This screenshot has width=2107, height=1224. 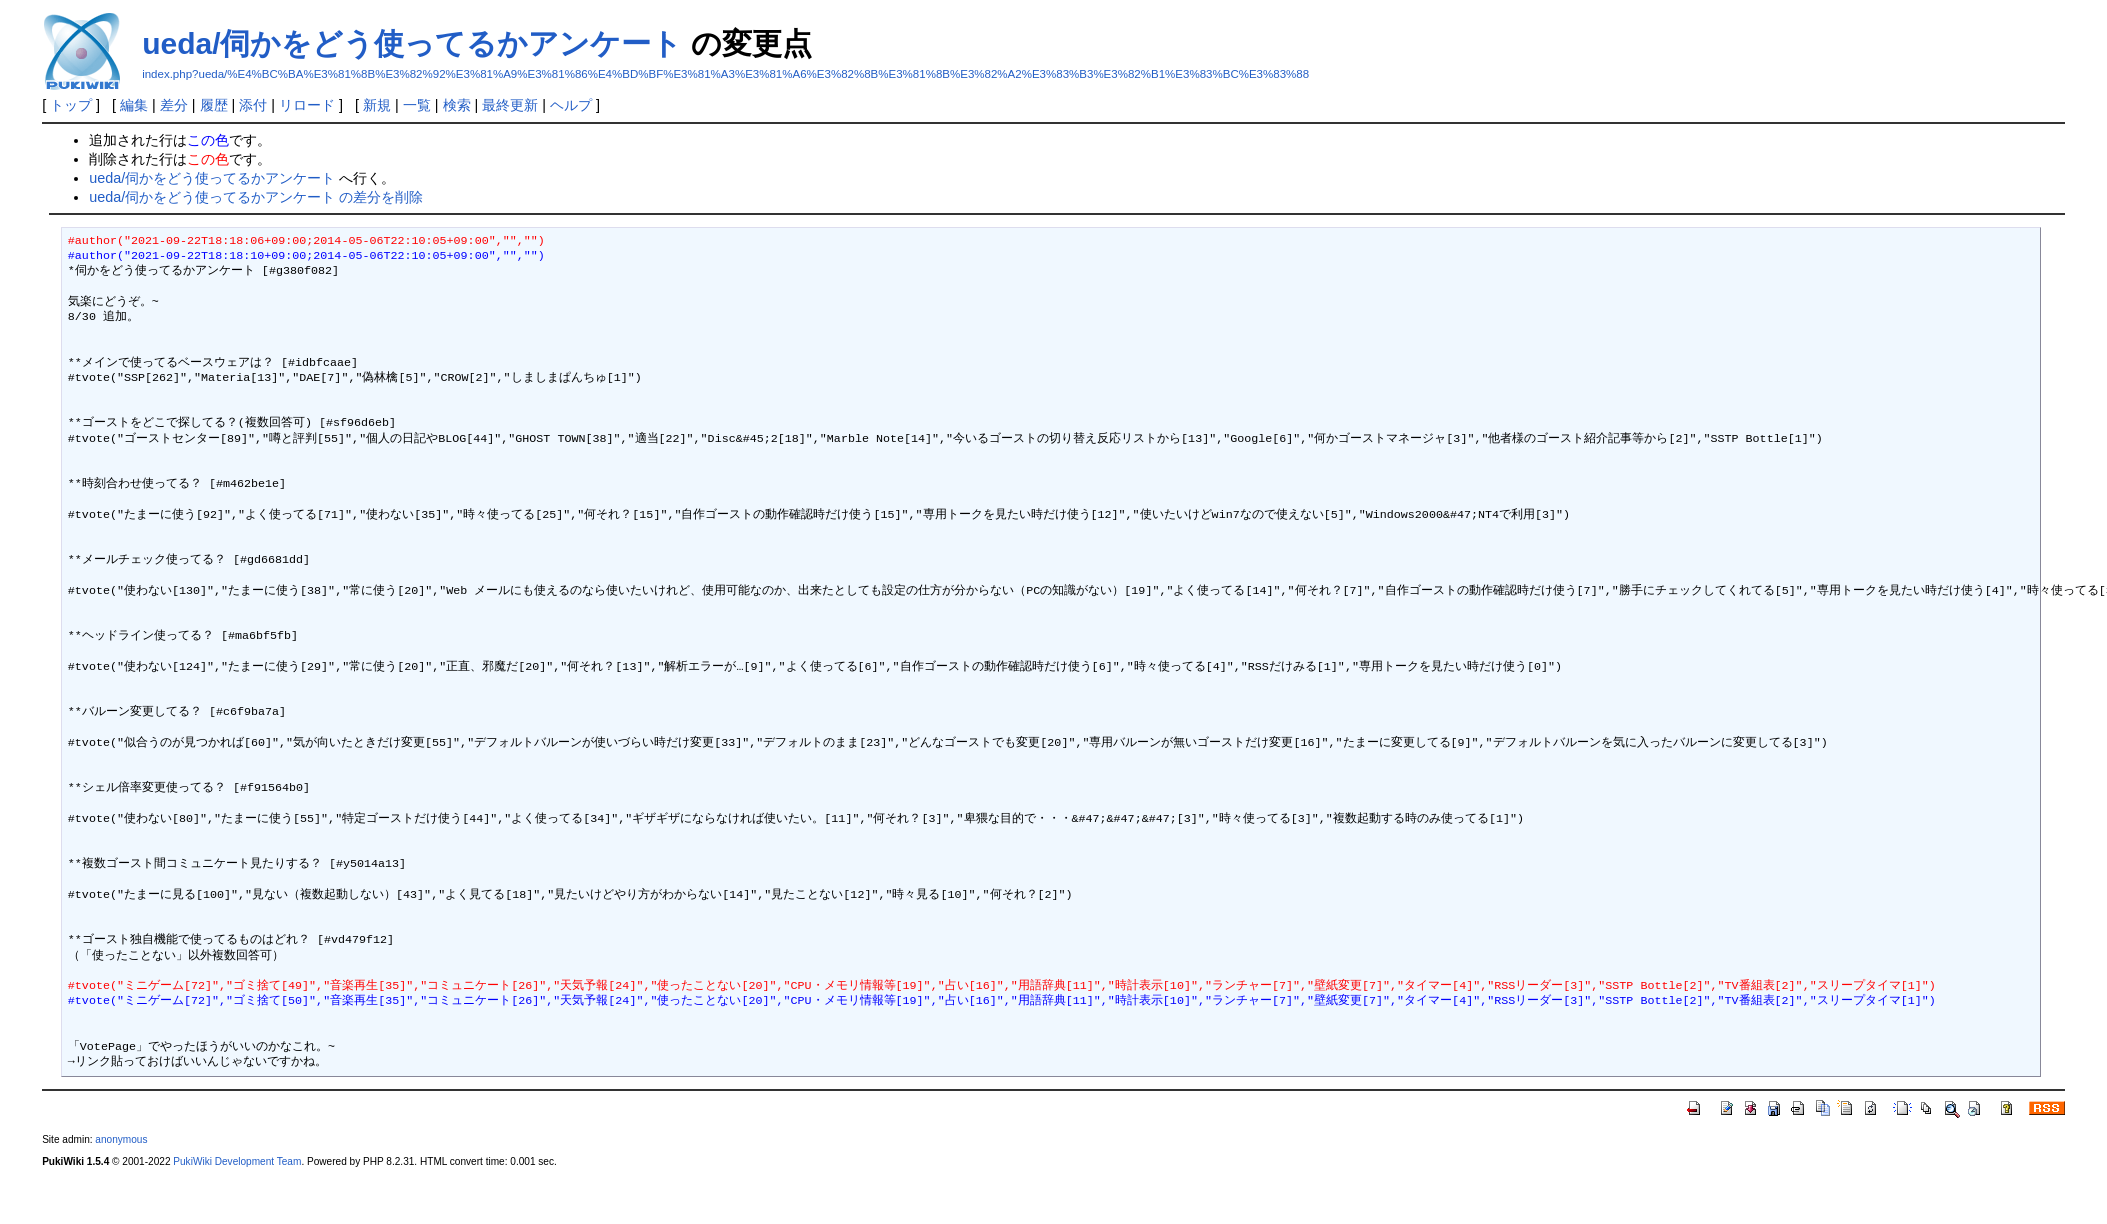 I want to click on 最終更新, so click(x=510, y=105).